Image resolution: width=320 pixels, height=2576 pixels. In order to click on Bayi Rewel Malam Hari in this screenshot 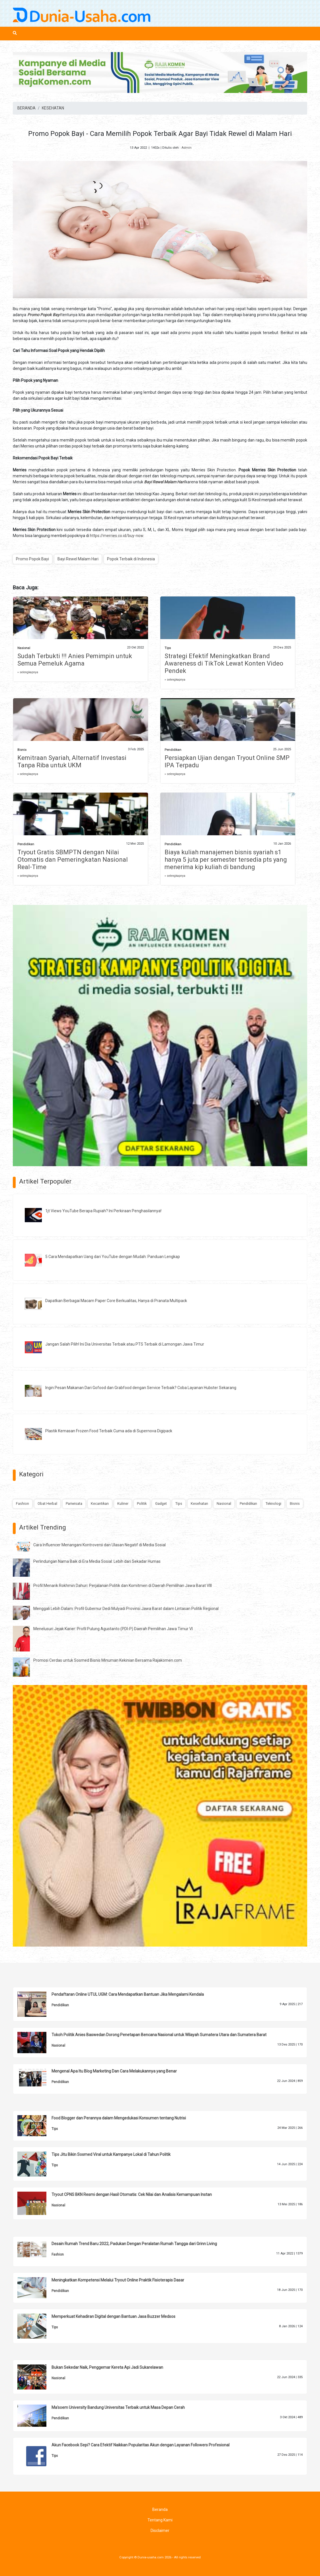, I will do `click(78, 559)`.